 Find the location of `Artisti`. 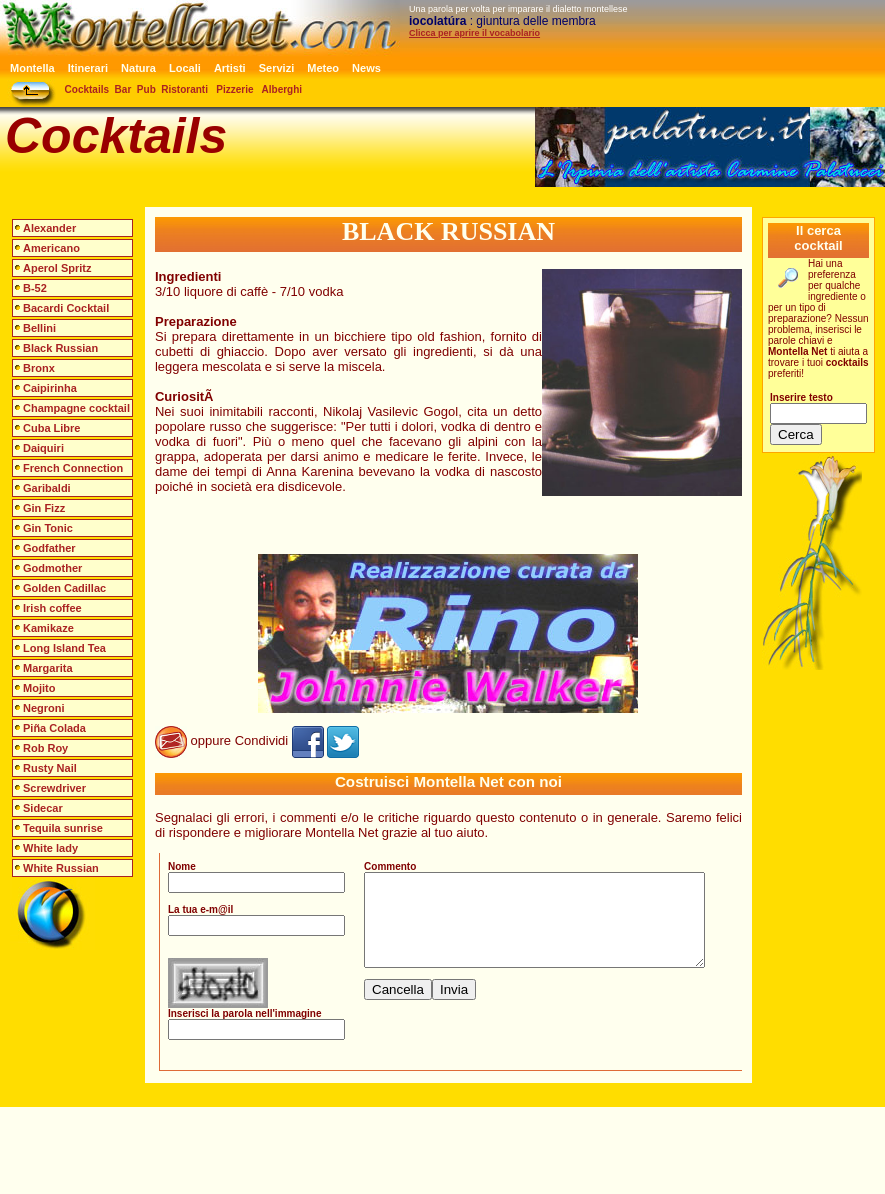

Artisti is located at coordinates (230, 68).